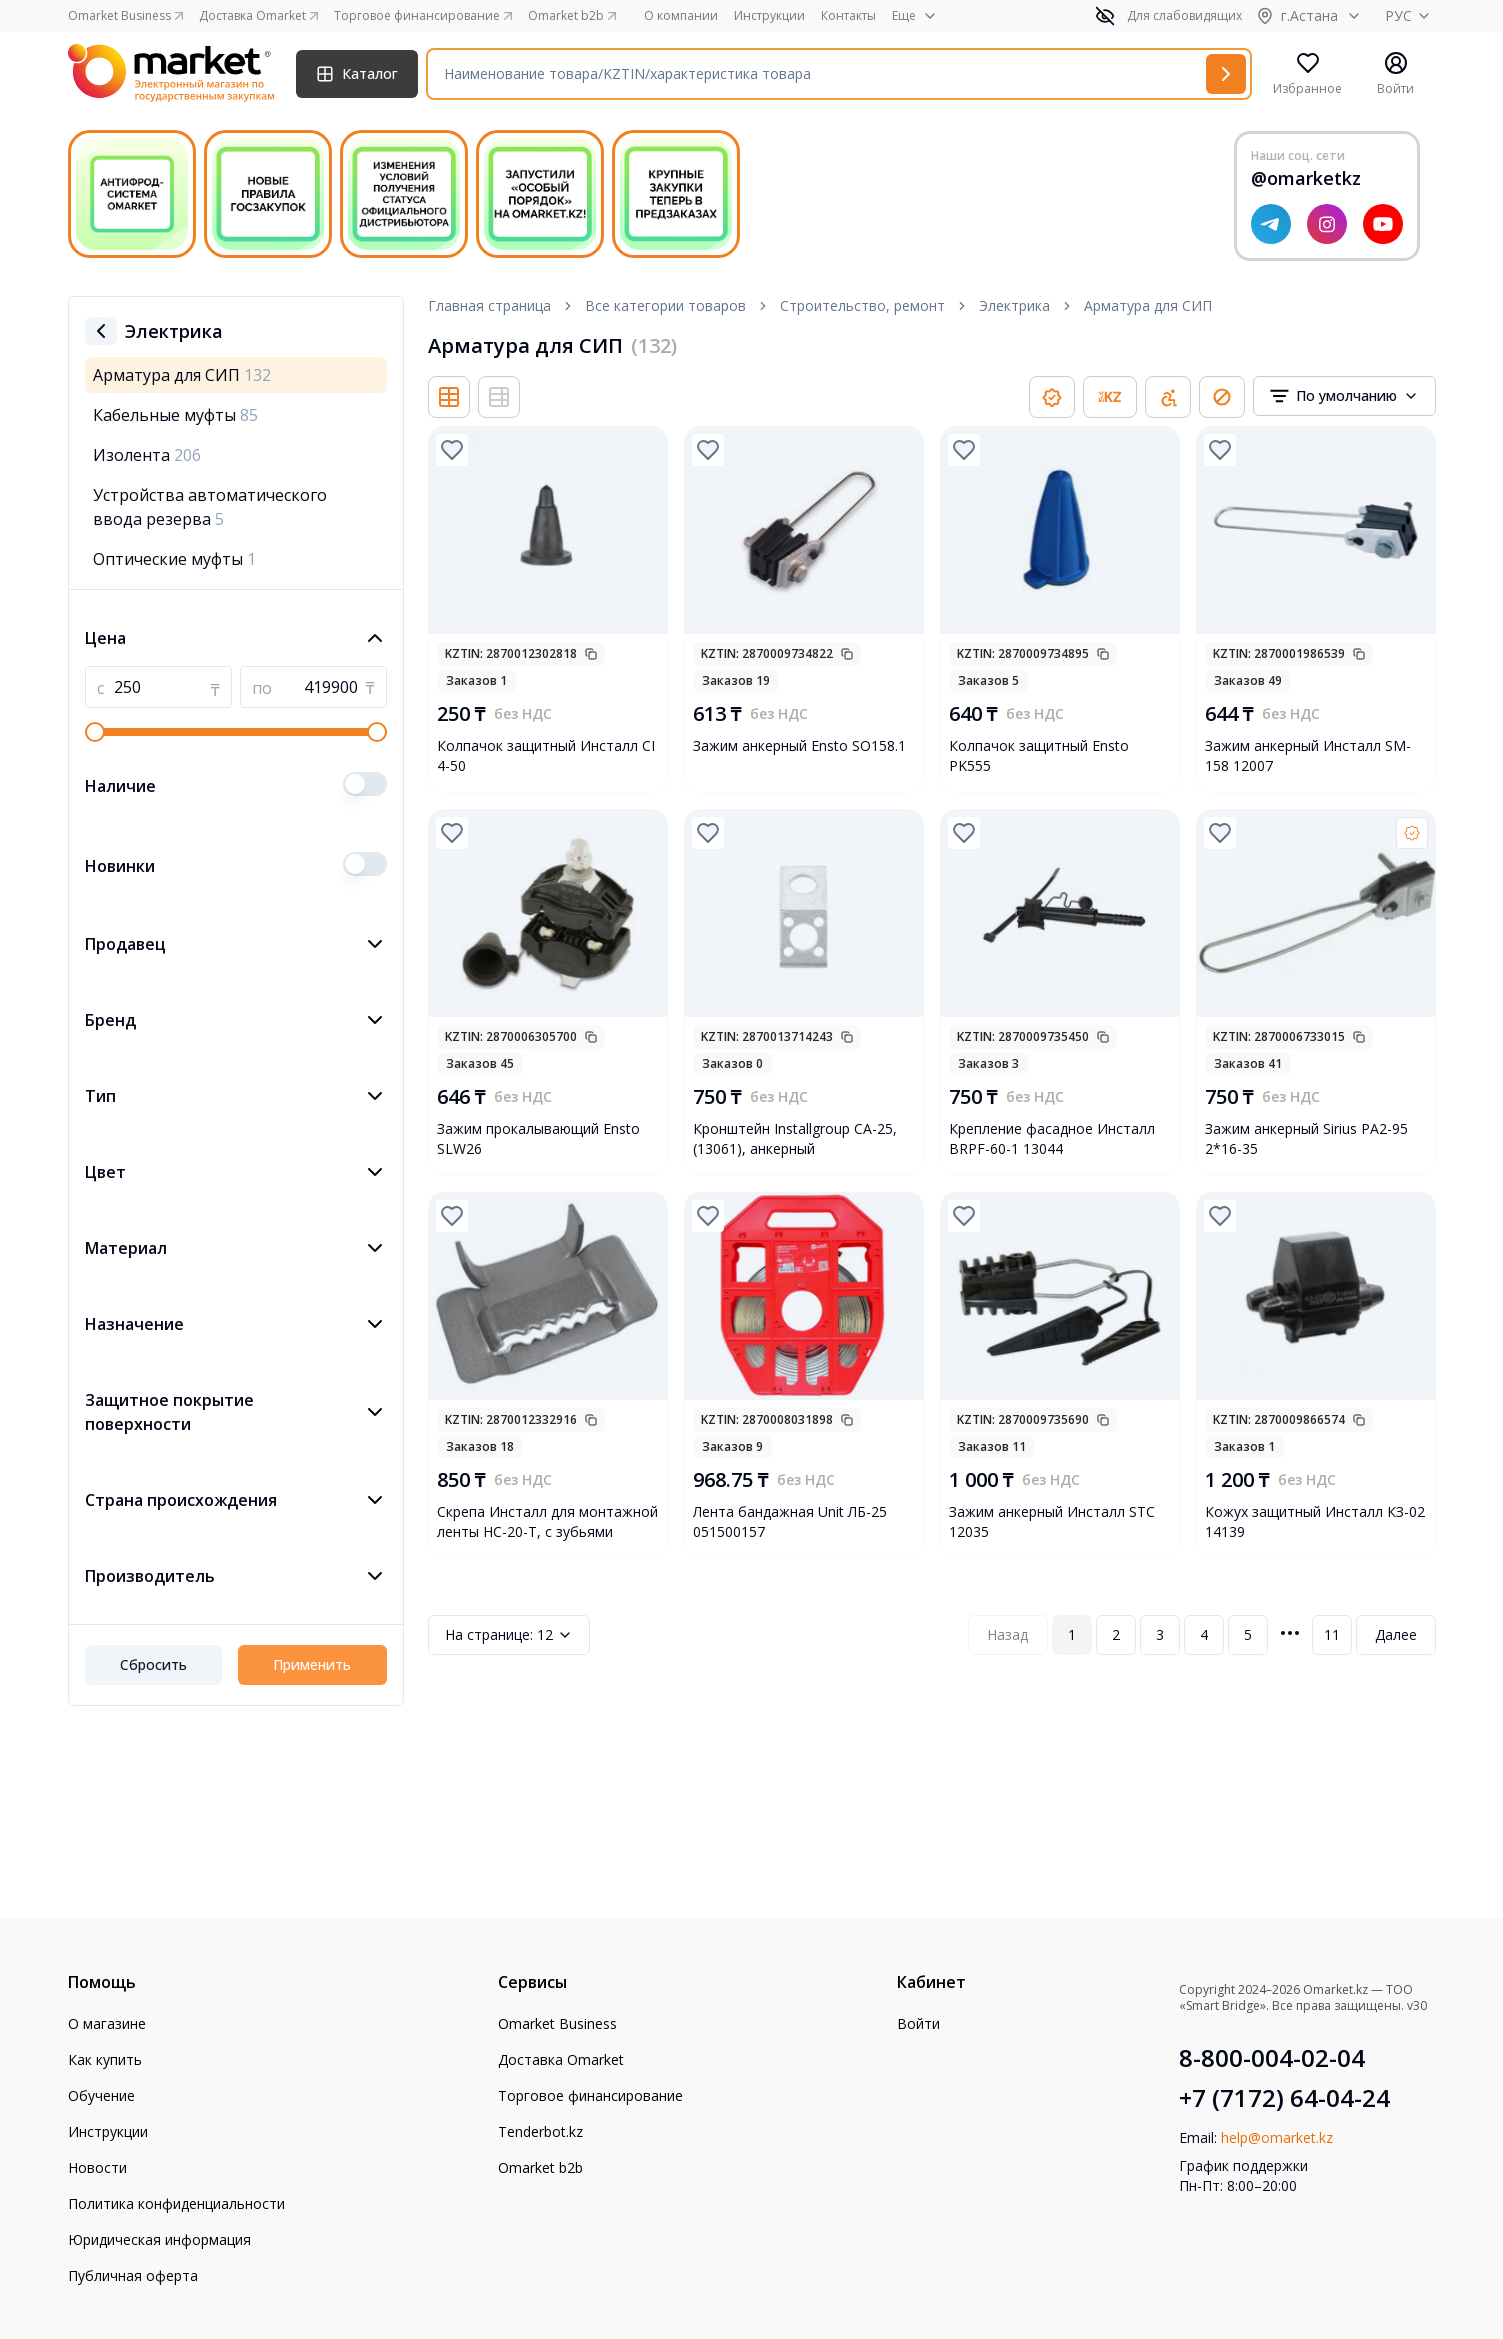 This screenshot has height=2339, width=1503. What do you see at coordinates (590, 2095) in the screenshot?
I see `Торговое финансирование` at bounding box center [590, 2095].